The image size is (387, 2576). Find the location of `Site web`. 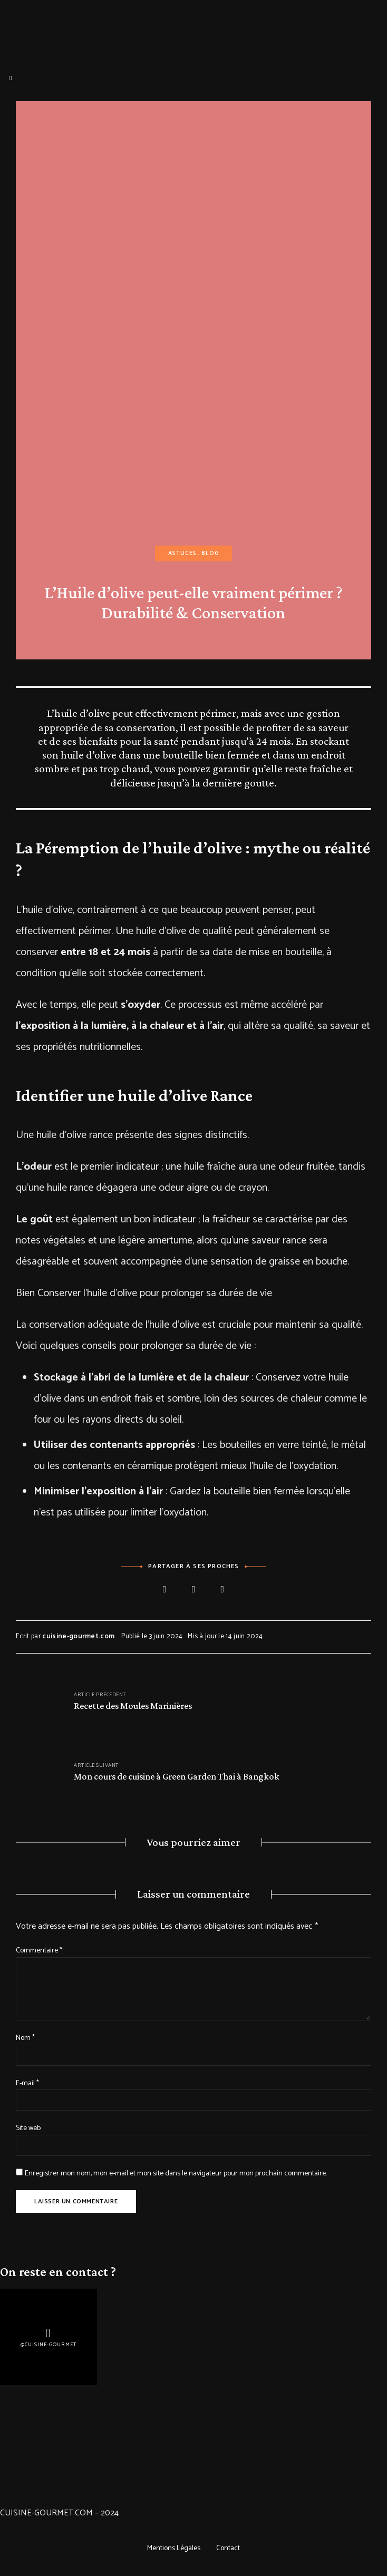

Site web is located at coordinates (28, 2128).